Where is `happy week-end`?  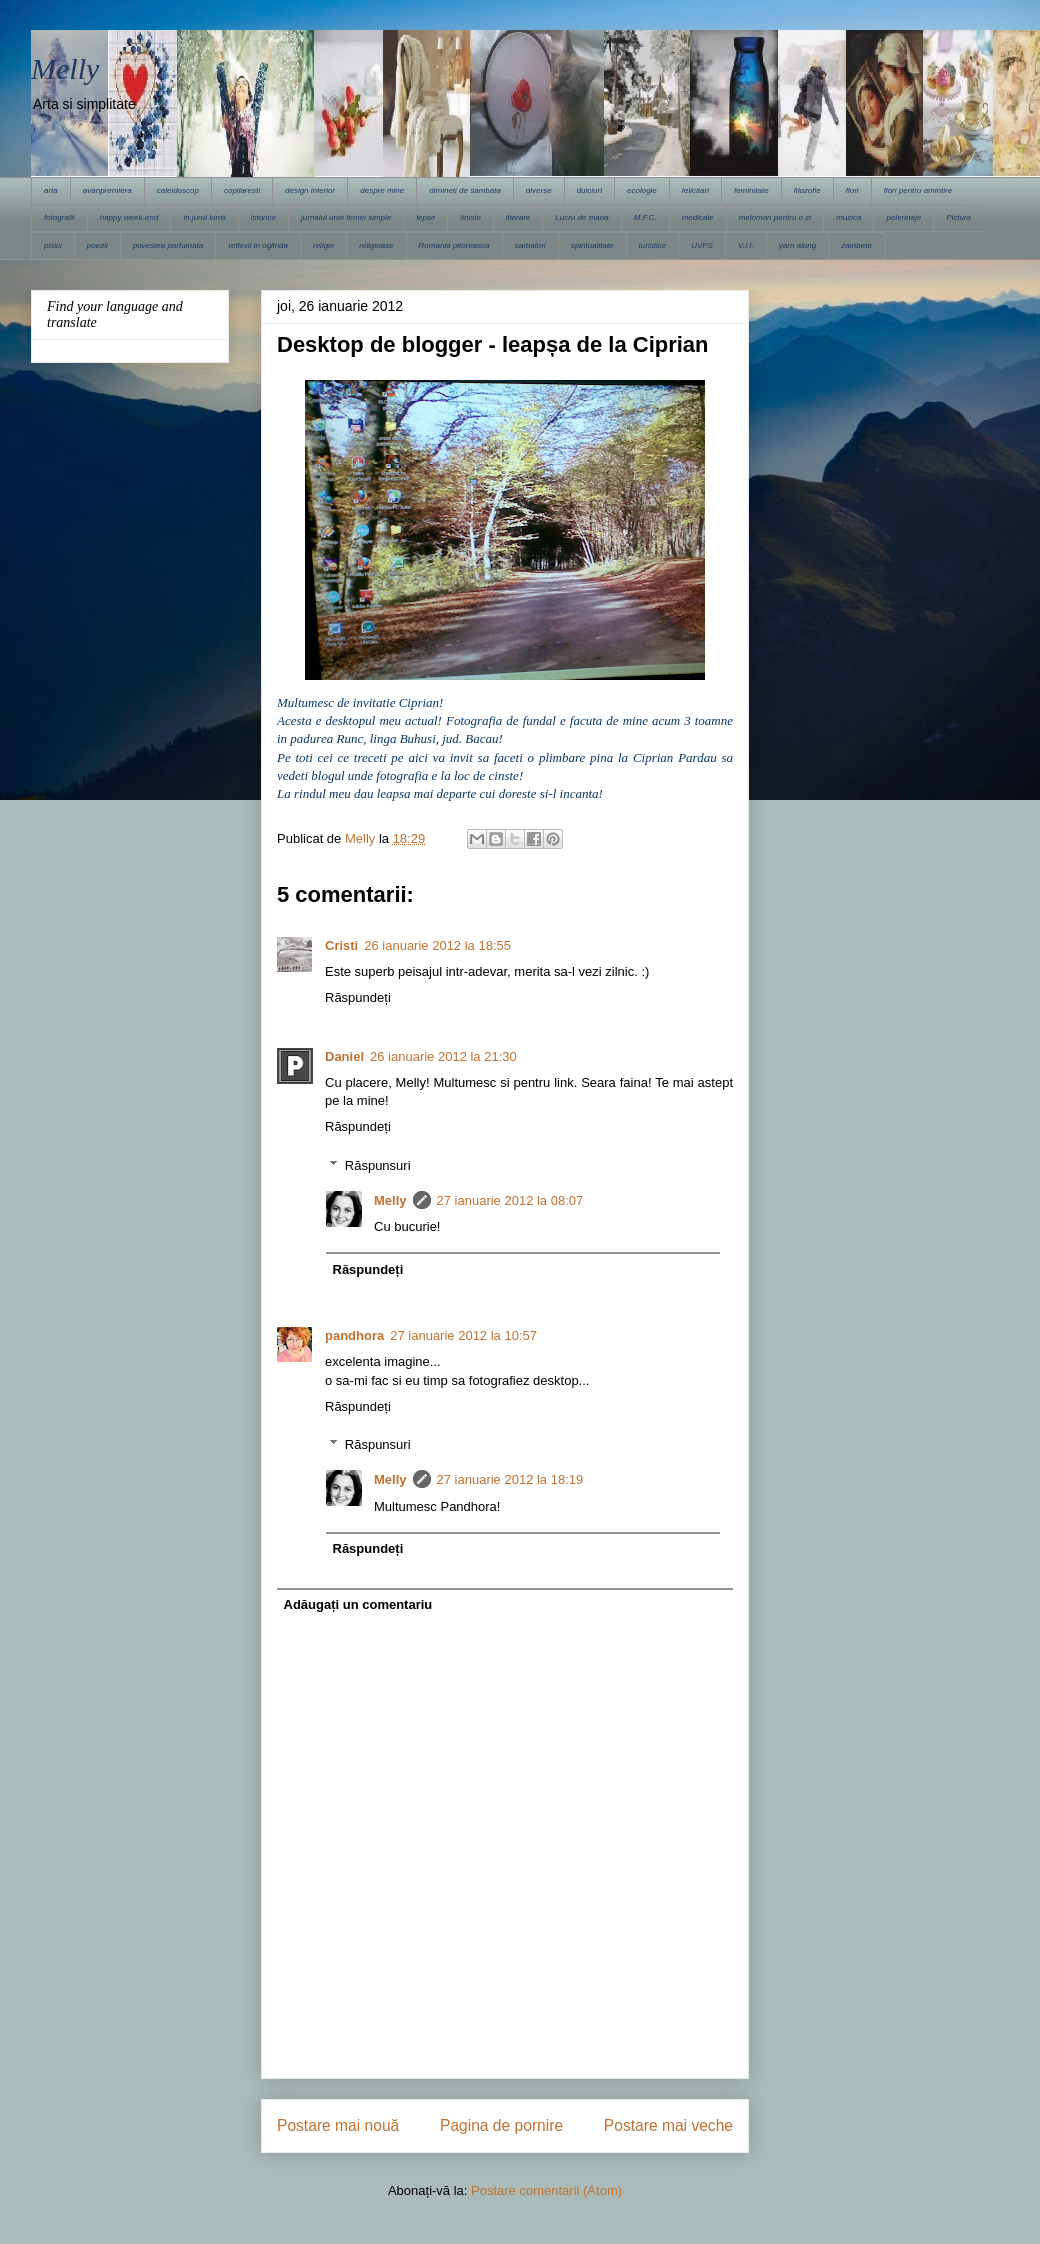 happy week-end is located at coordinates (129, 217).